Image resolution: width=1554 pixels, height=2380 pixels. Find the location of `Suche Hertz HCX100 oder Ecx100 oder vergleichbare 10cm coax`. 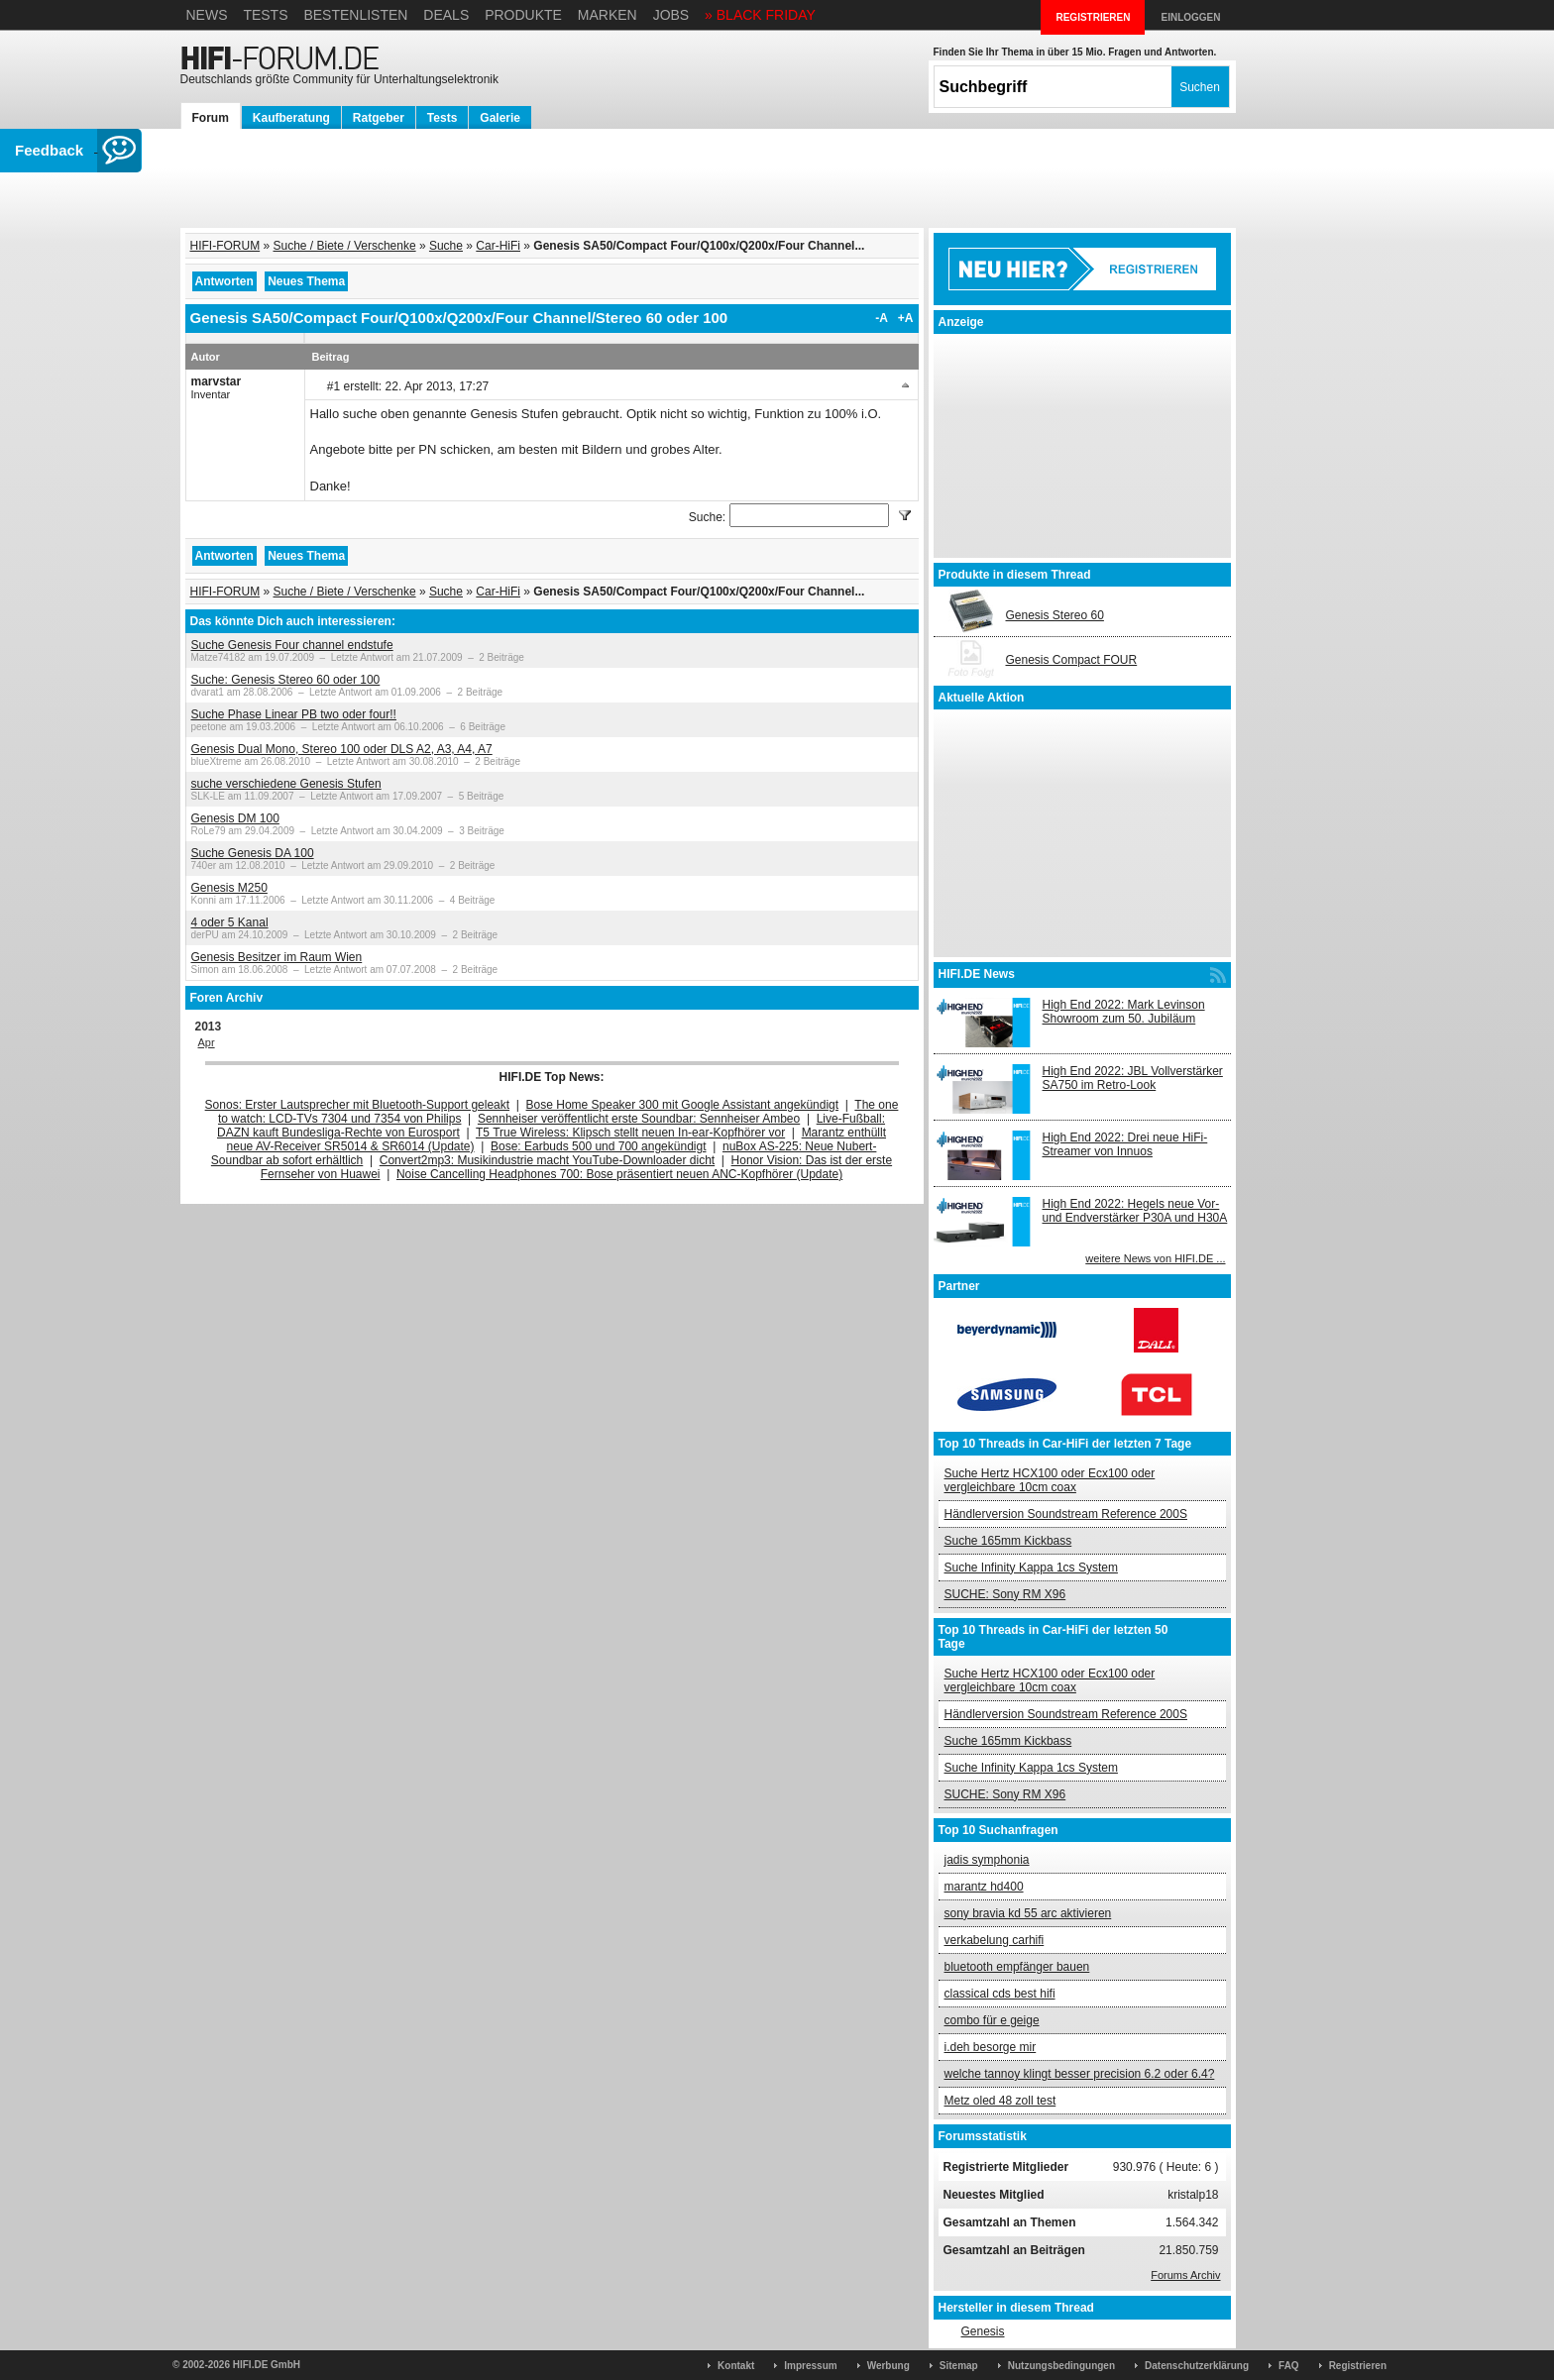

Suche Hertz HCX100 oder Ecx100 oder vergleichbare 10cm coax is located at coordinates (1050, 1480).